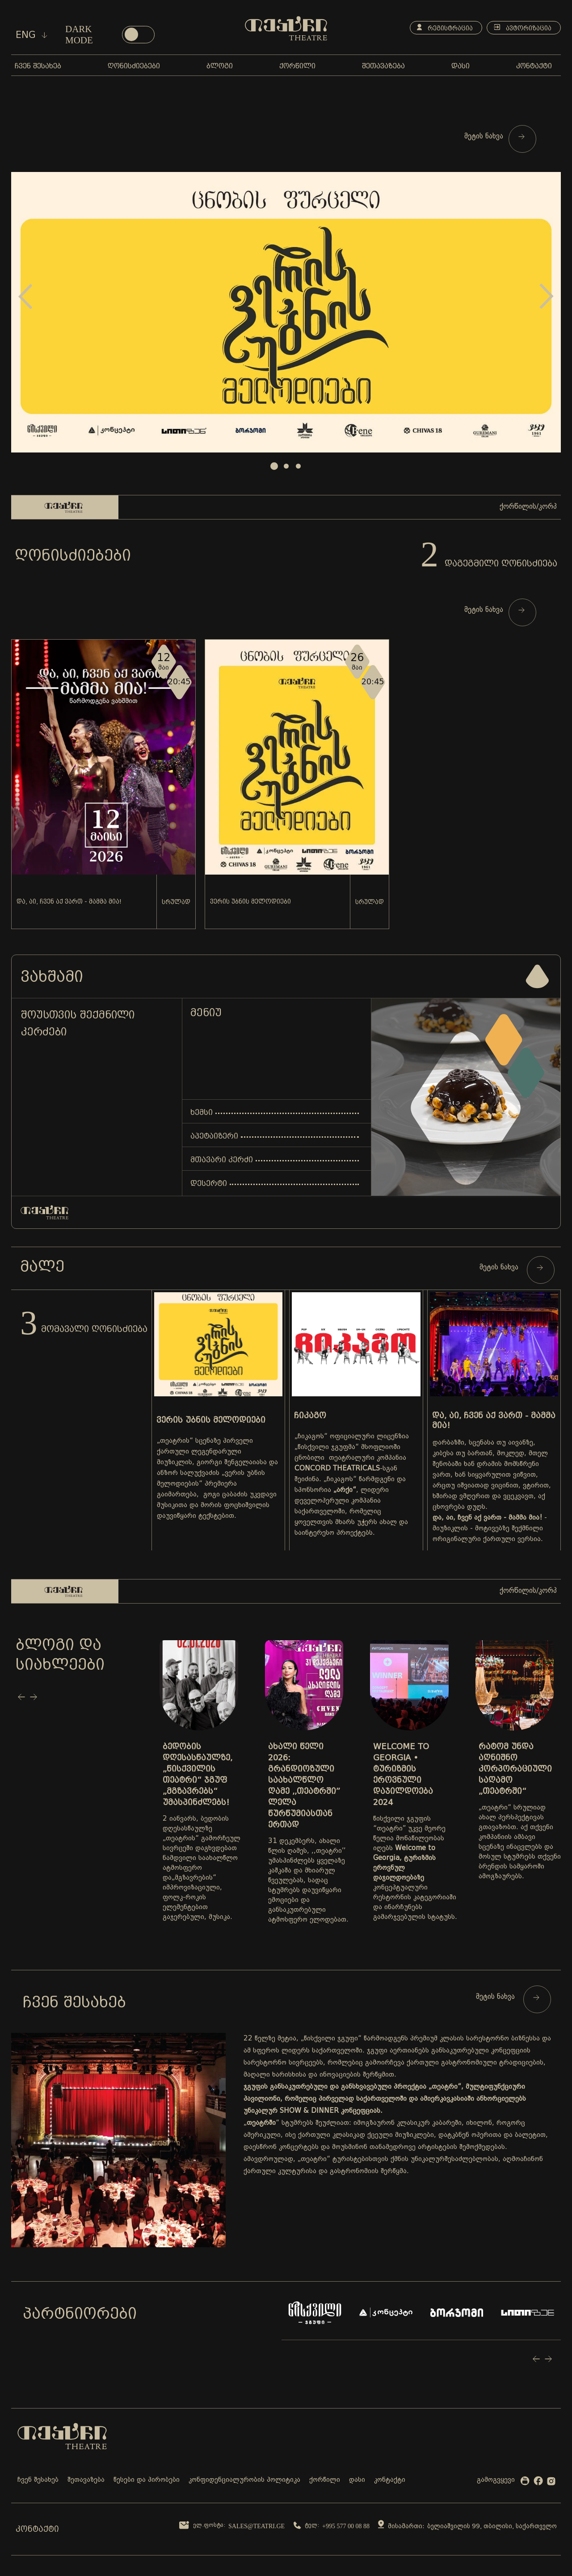 The height and width of the screenshot is (2576, 572). I want to click on sales@teatri.ge, so click(256, 2526).